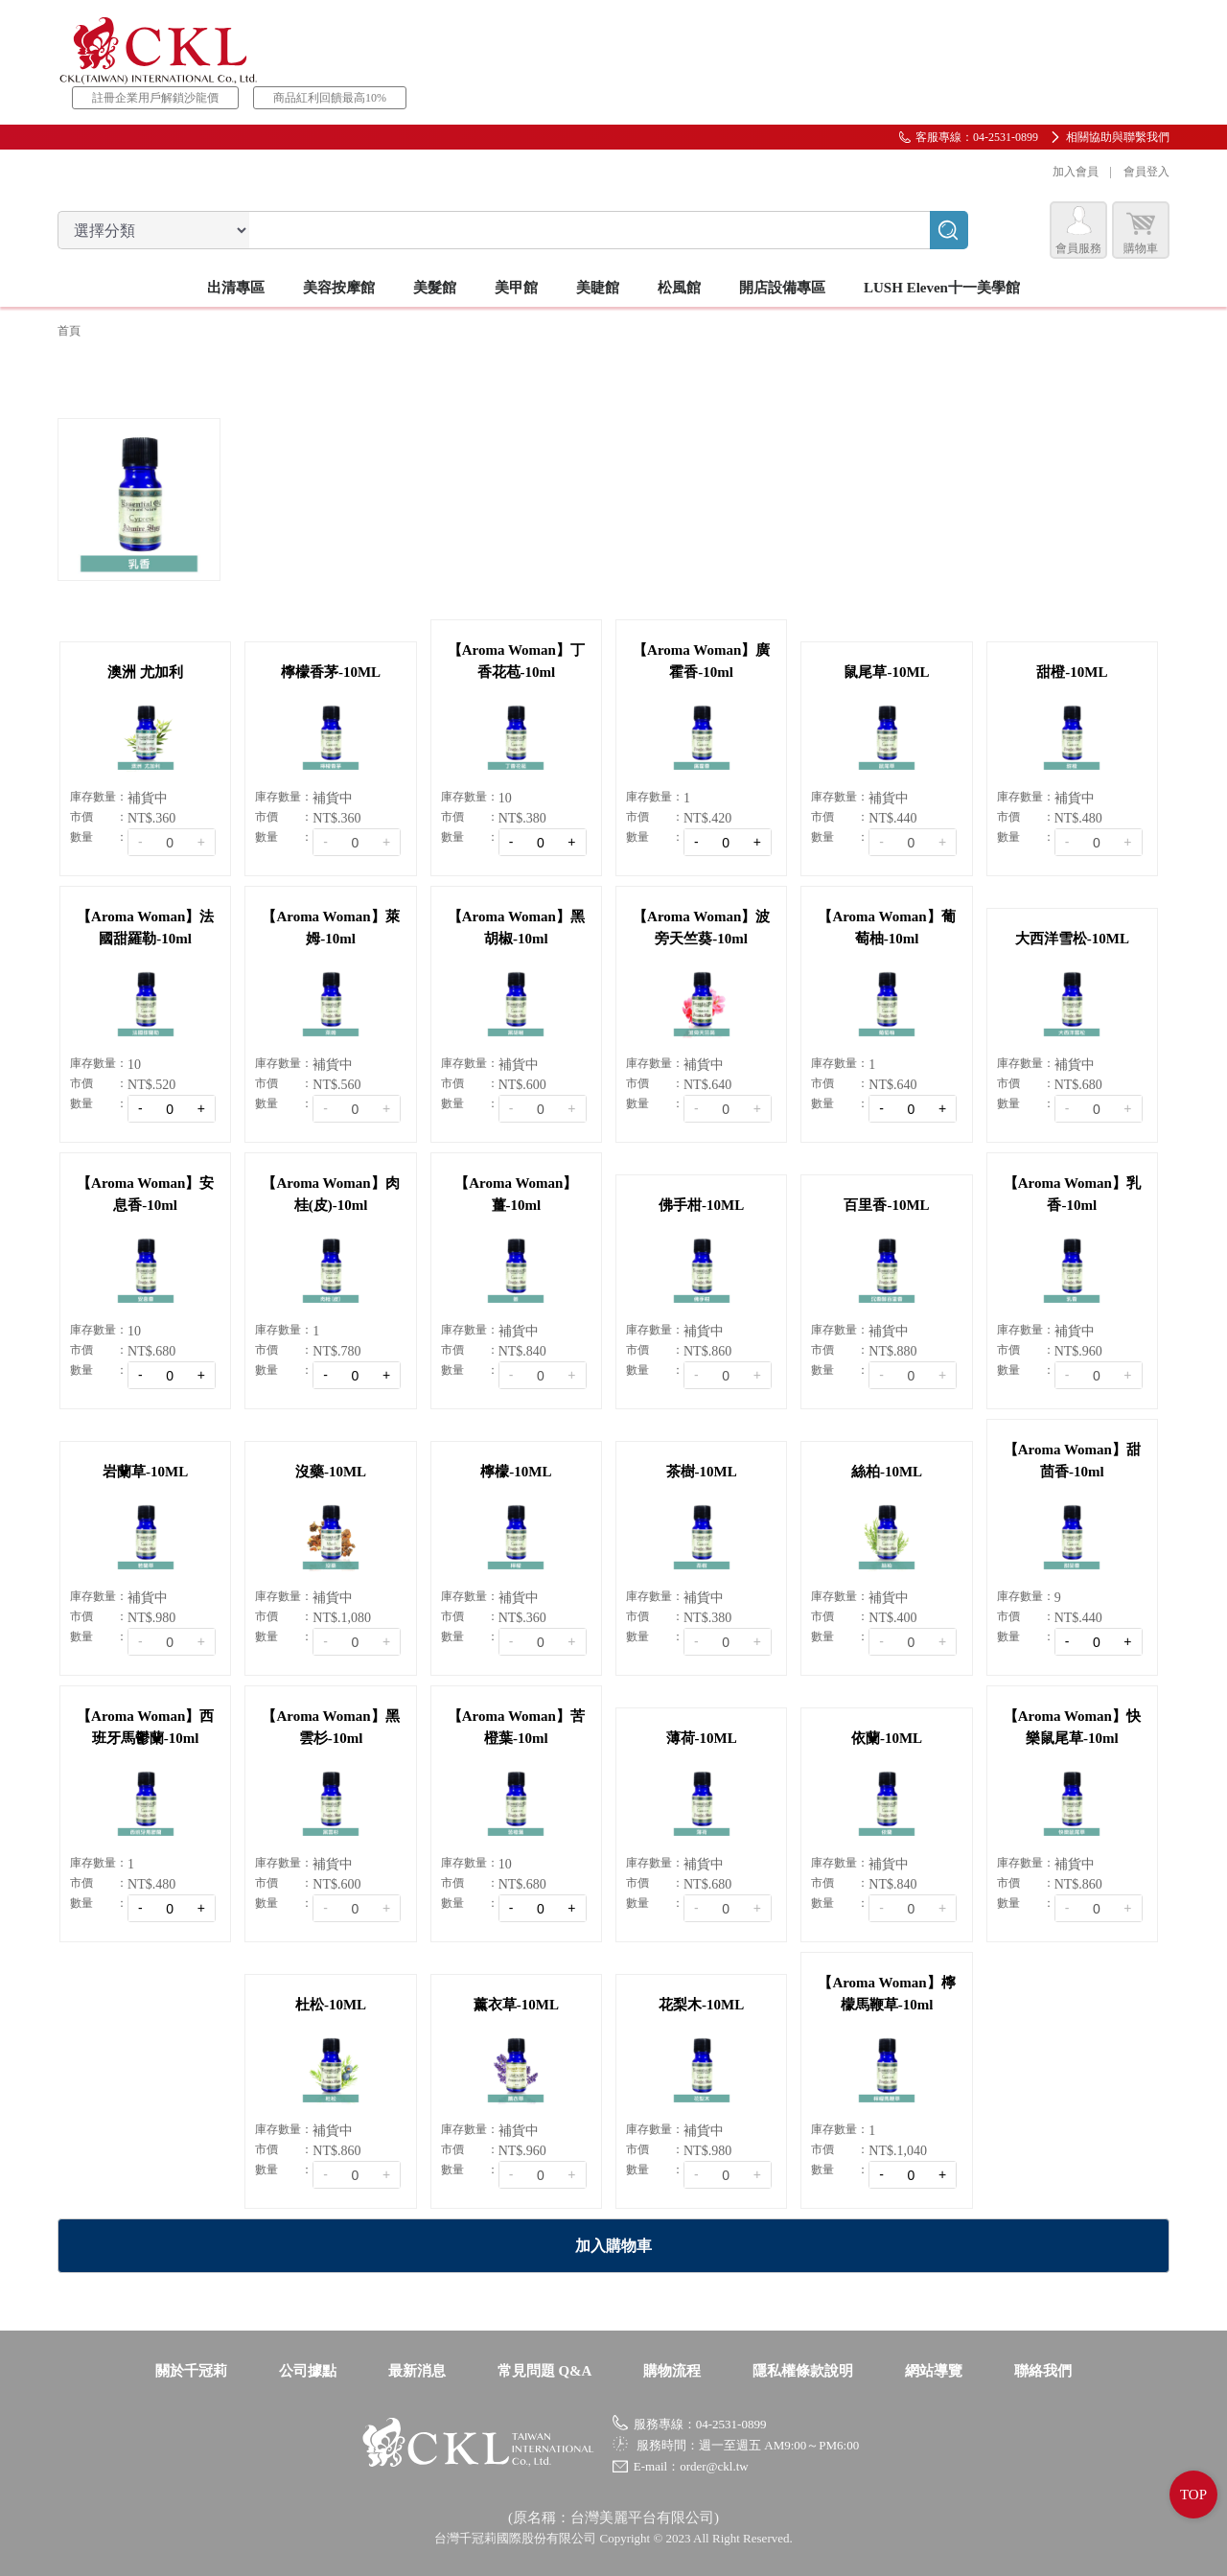  What do you see at coordinates (515, 1471) in the screenshot?
I see `檸檬-10ML` at bounding box center [515, 1471].